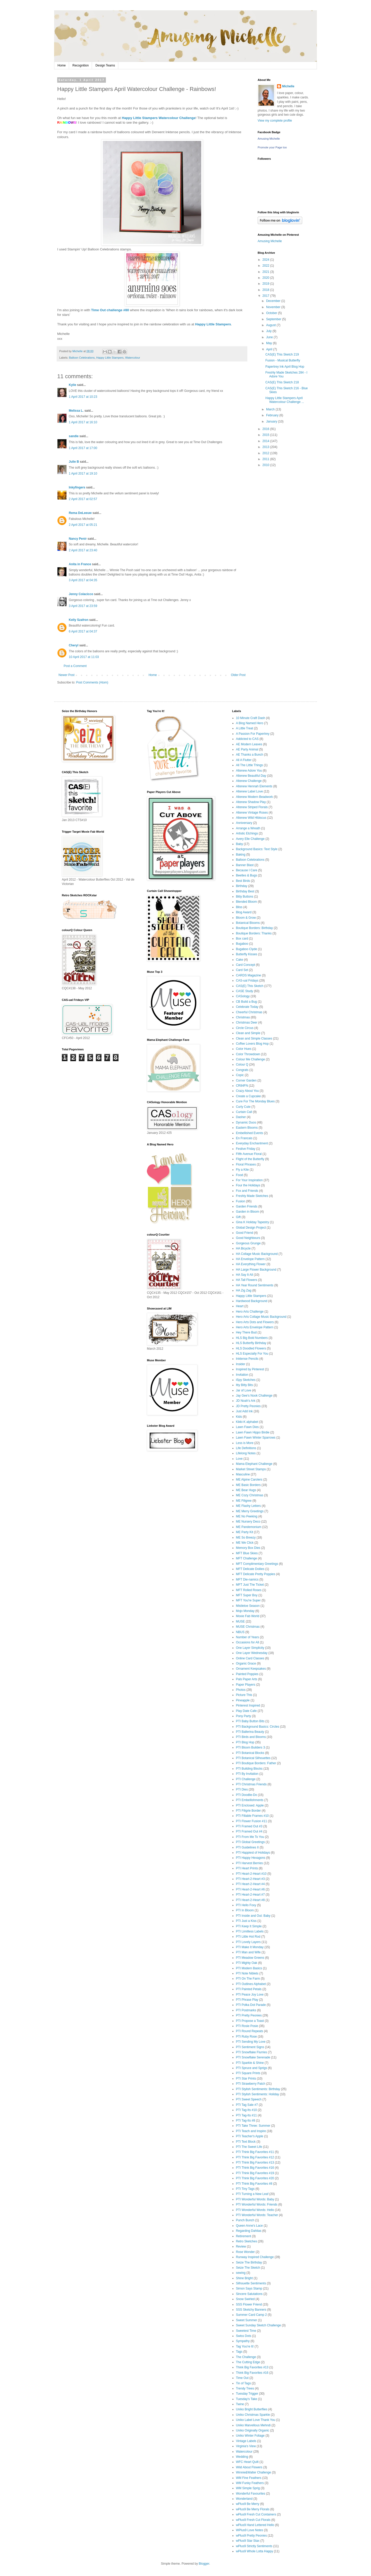 This screenshot has height=2576, width=371. I want to click on Happy Little Stampers, so click(213, 324).